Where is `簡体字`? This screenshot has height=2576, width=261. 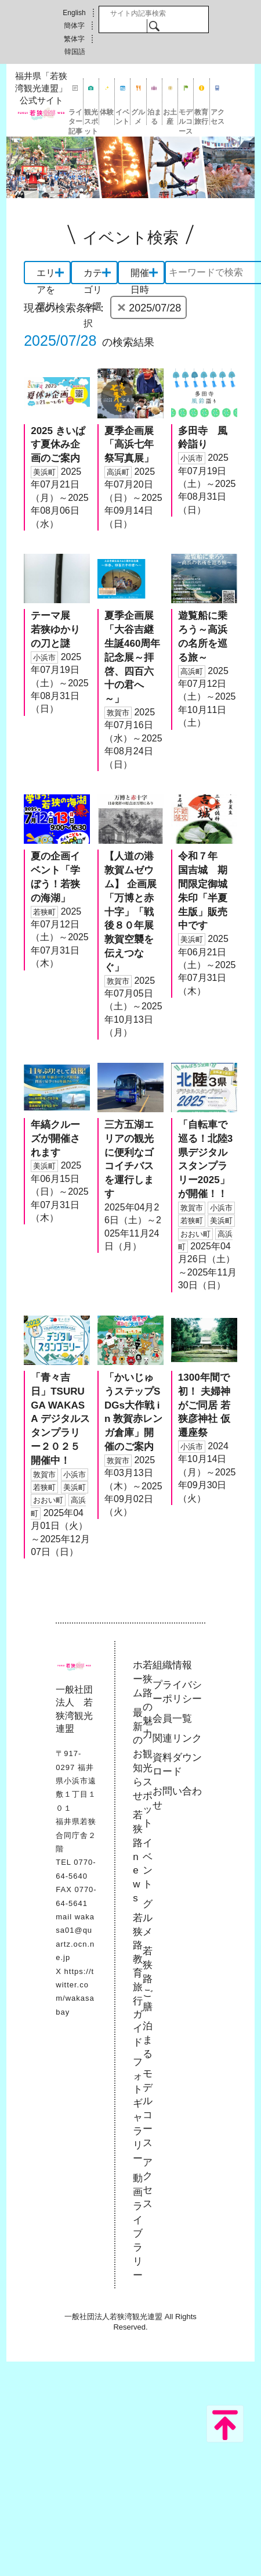
簡体字 is located at coordinates (74, 25).